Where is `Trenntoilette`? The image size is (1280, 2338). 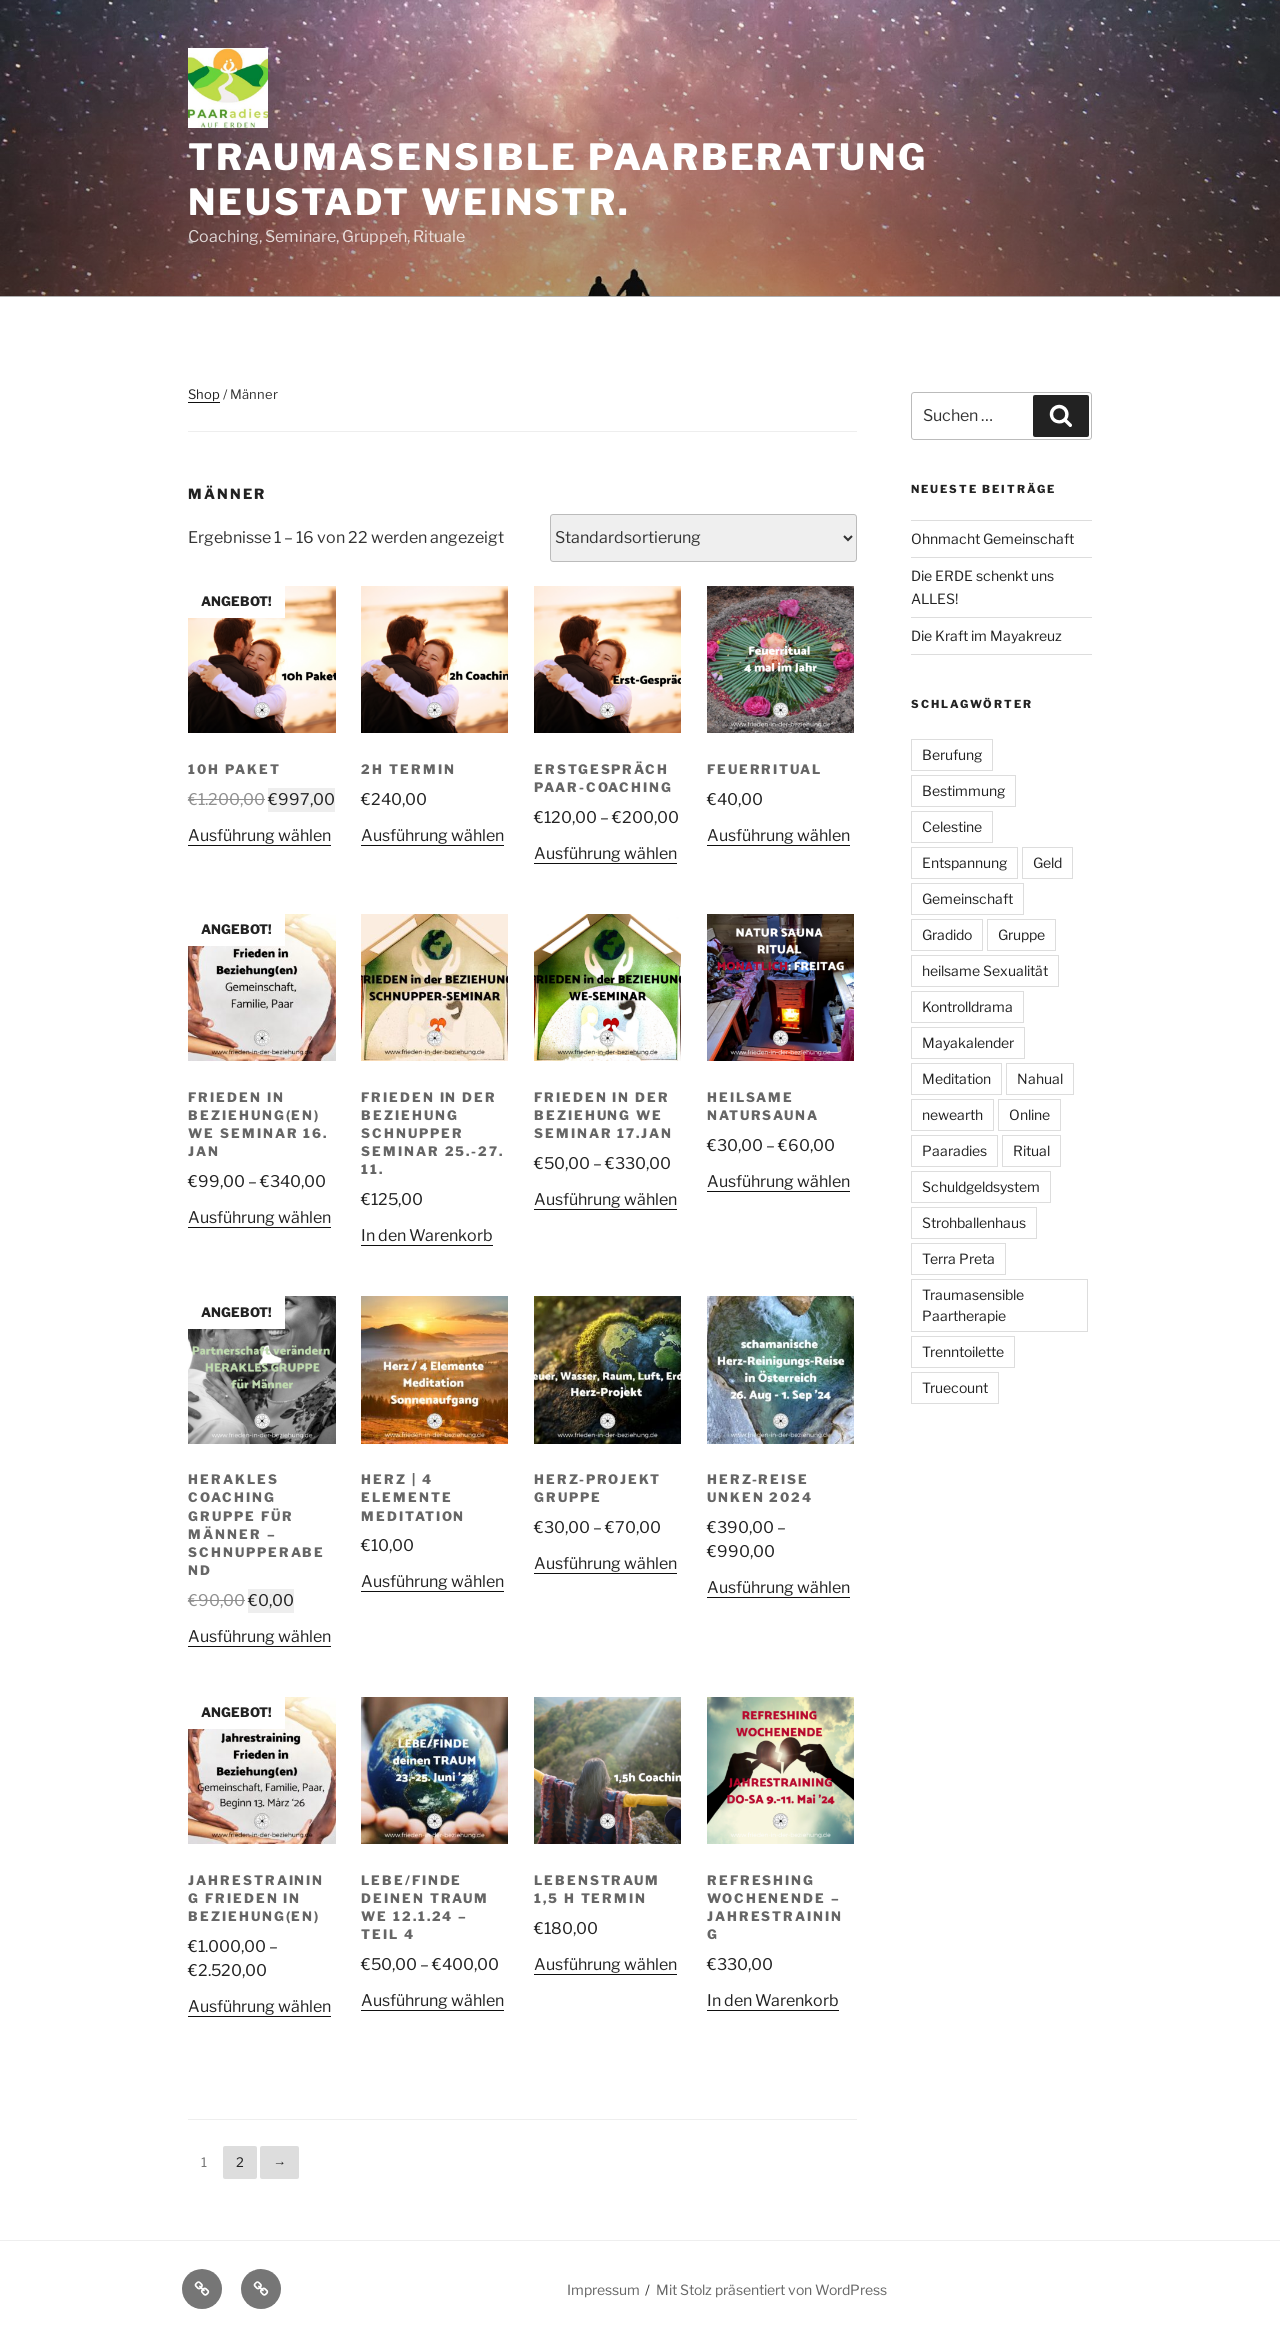
Trenntoilette is located at coordinates (963, 1351).